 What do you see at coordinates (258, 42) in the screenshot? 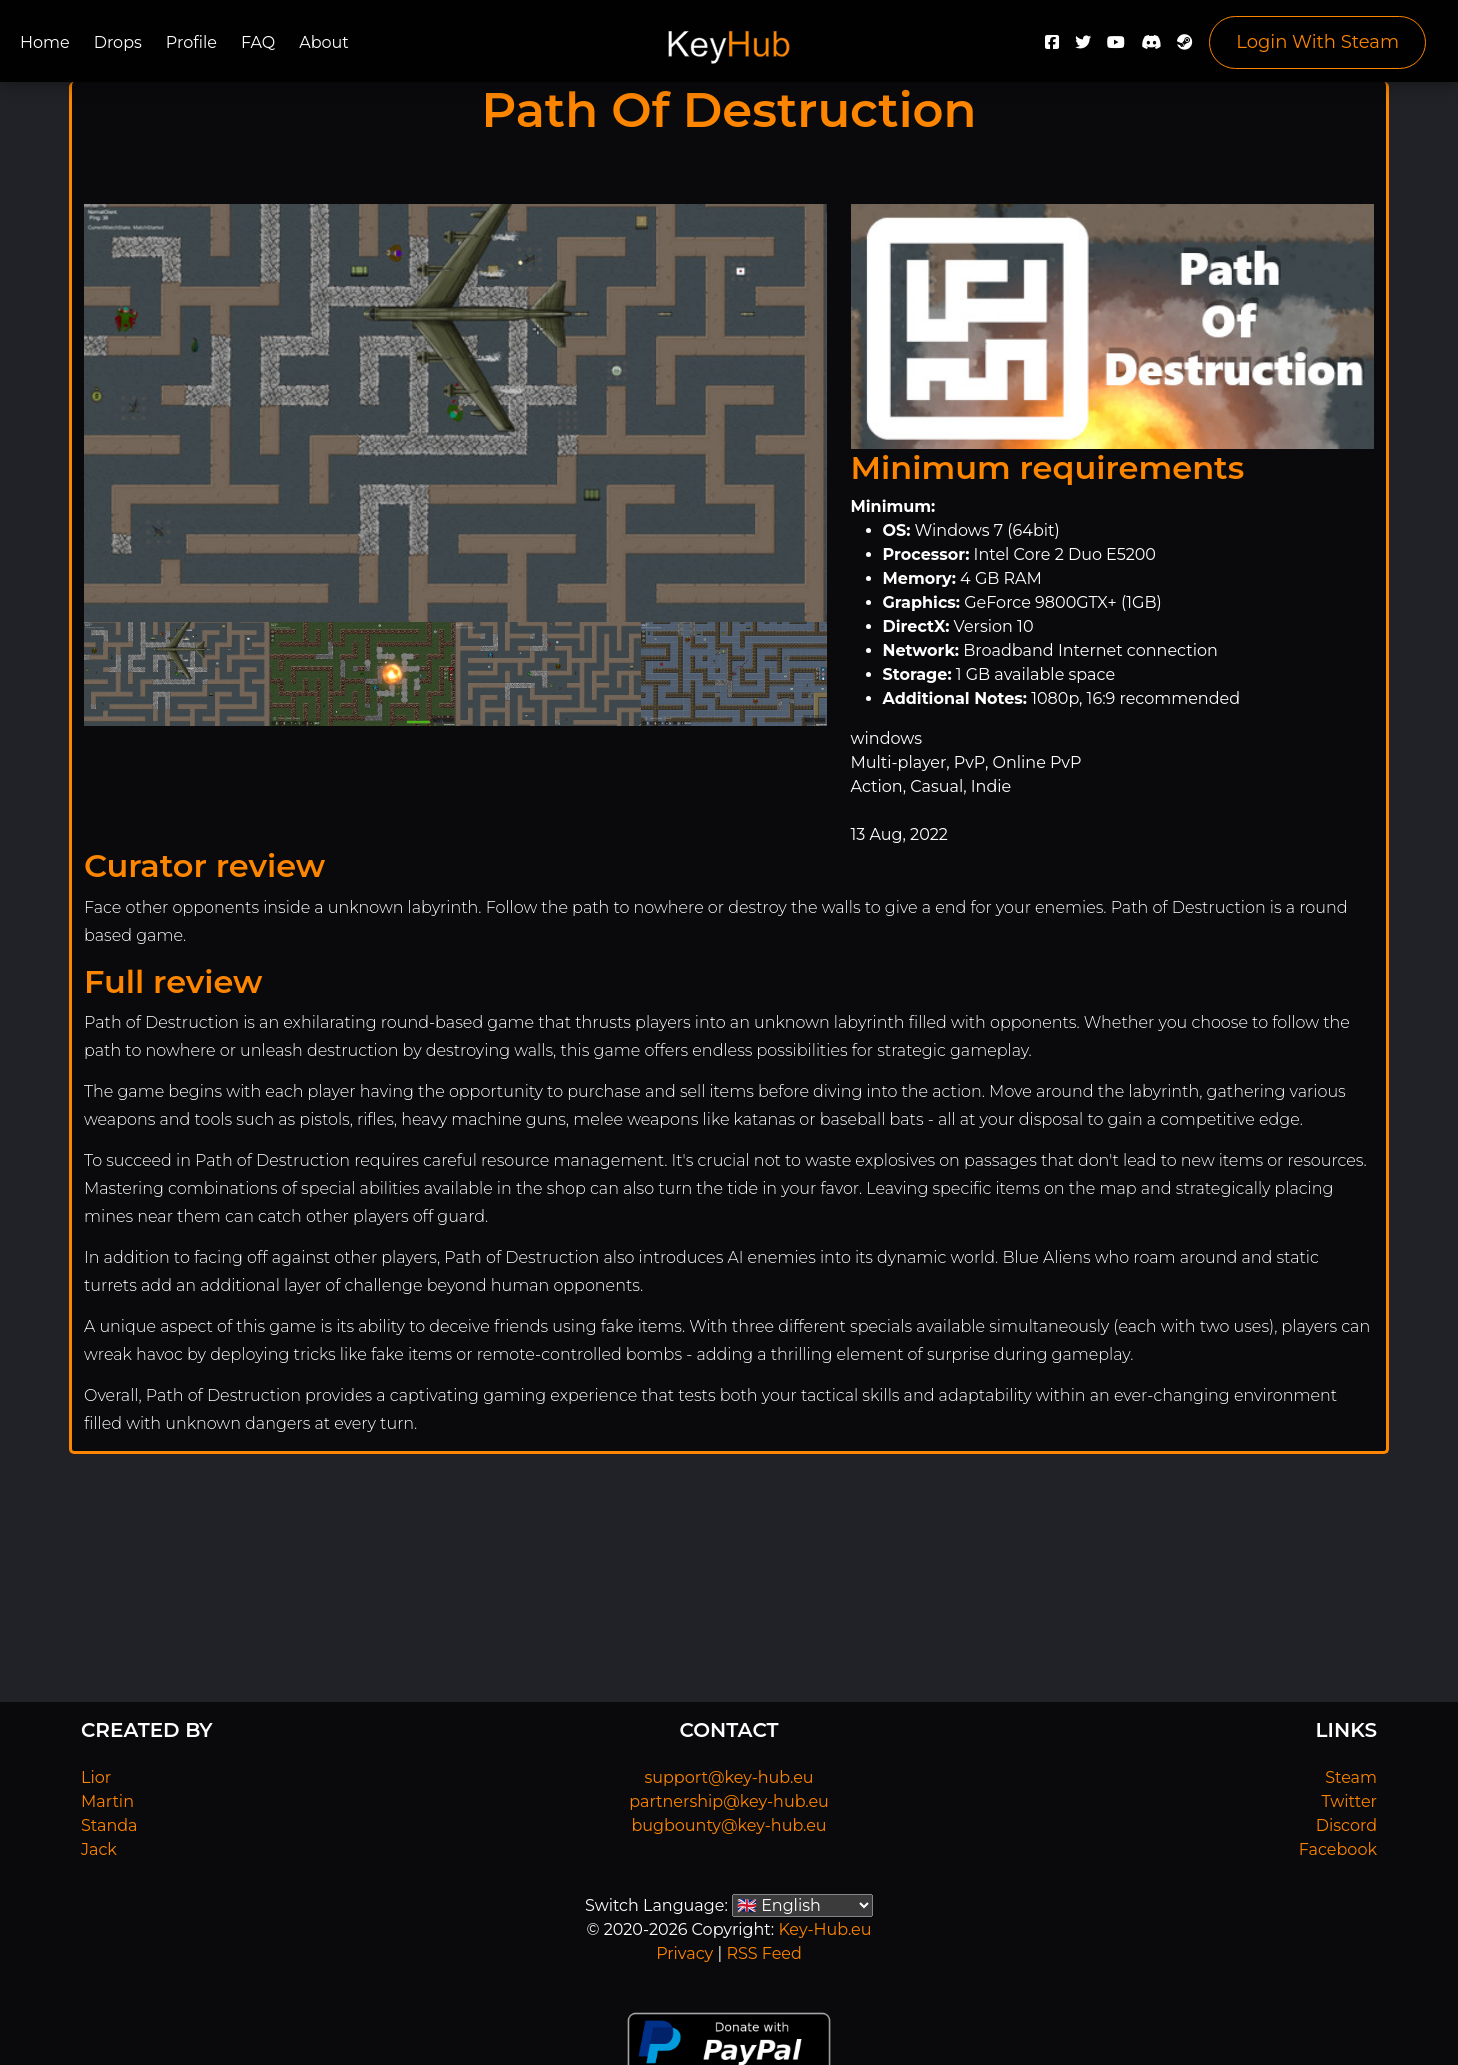
I see `FAQ` at bounding box center [258, 42].